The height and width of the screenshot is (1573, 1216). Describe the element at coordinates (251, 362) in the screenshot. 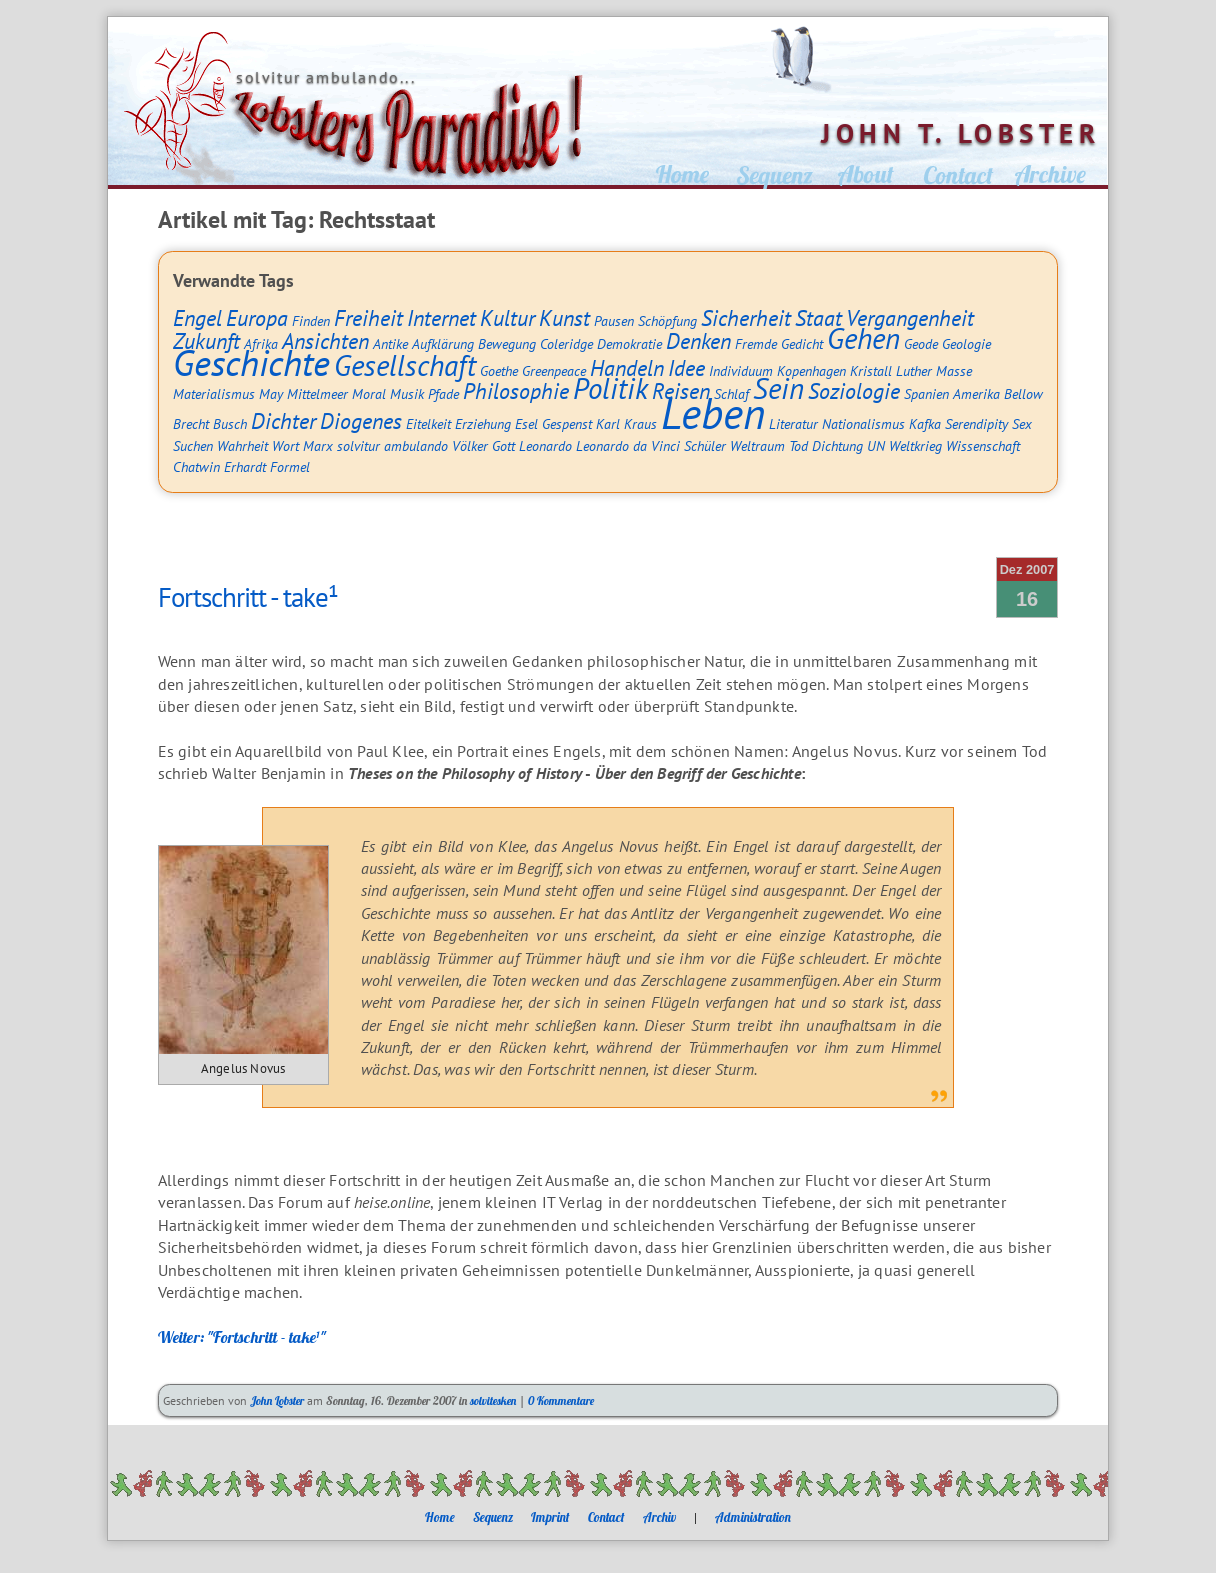

I see `Geschichte` at that location.